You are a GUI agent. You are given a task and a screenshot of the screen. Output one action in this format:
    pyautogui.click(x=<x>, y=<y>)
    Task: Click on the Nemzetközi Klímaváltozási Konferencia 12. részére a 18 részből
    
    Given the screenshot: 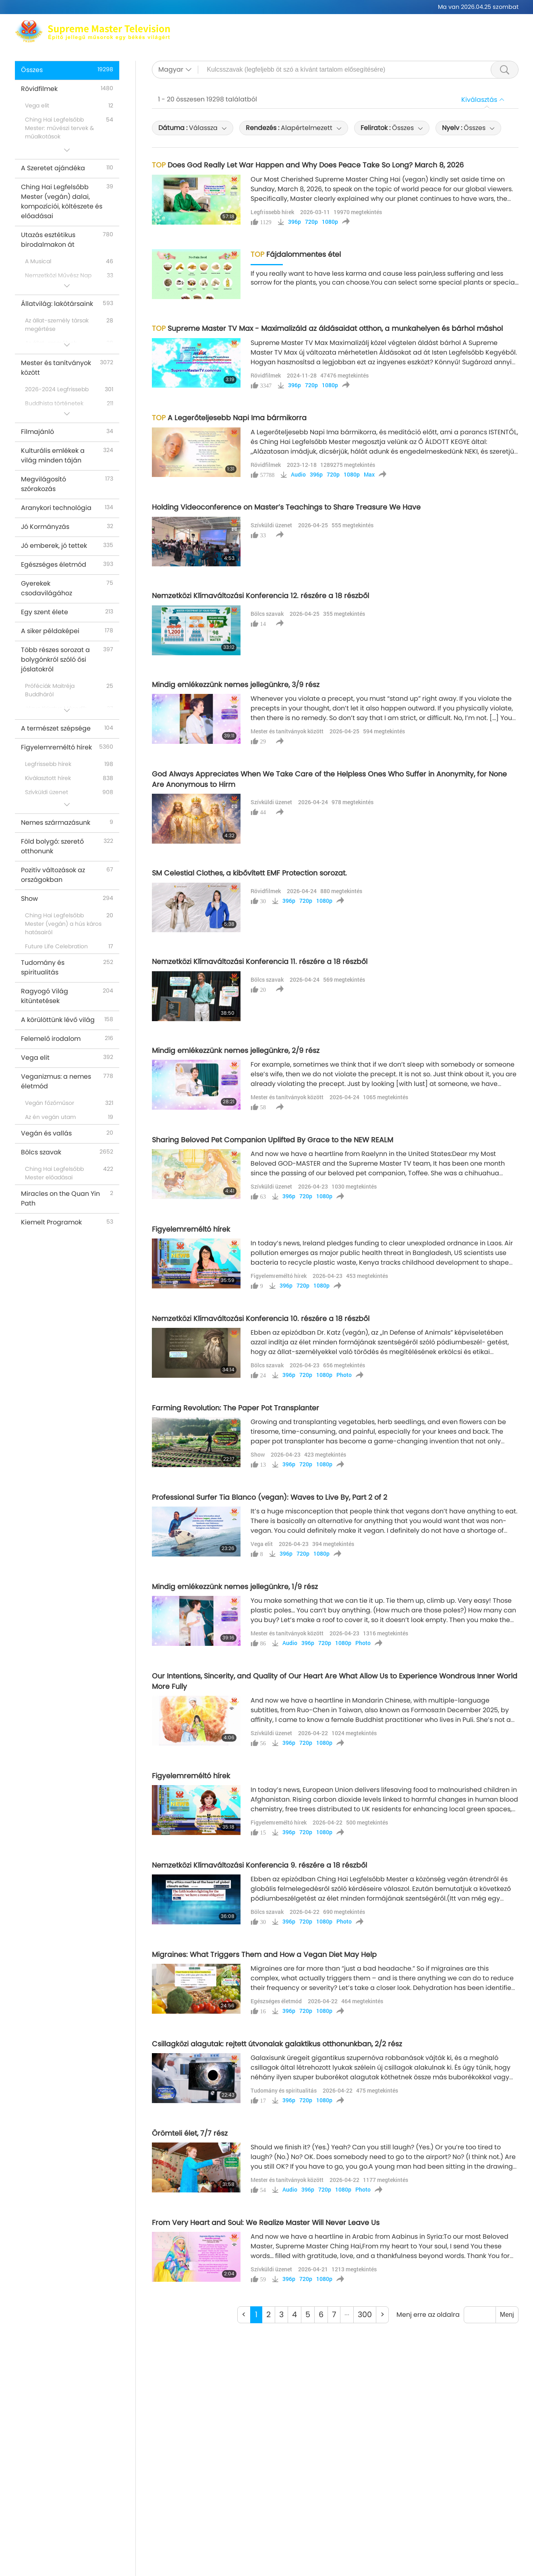 What is the action you would take?
    pyautogui.click(x=260, y=596)
    